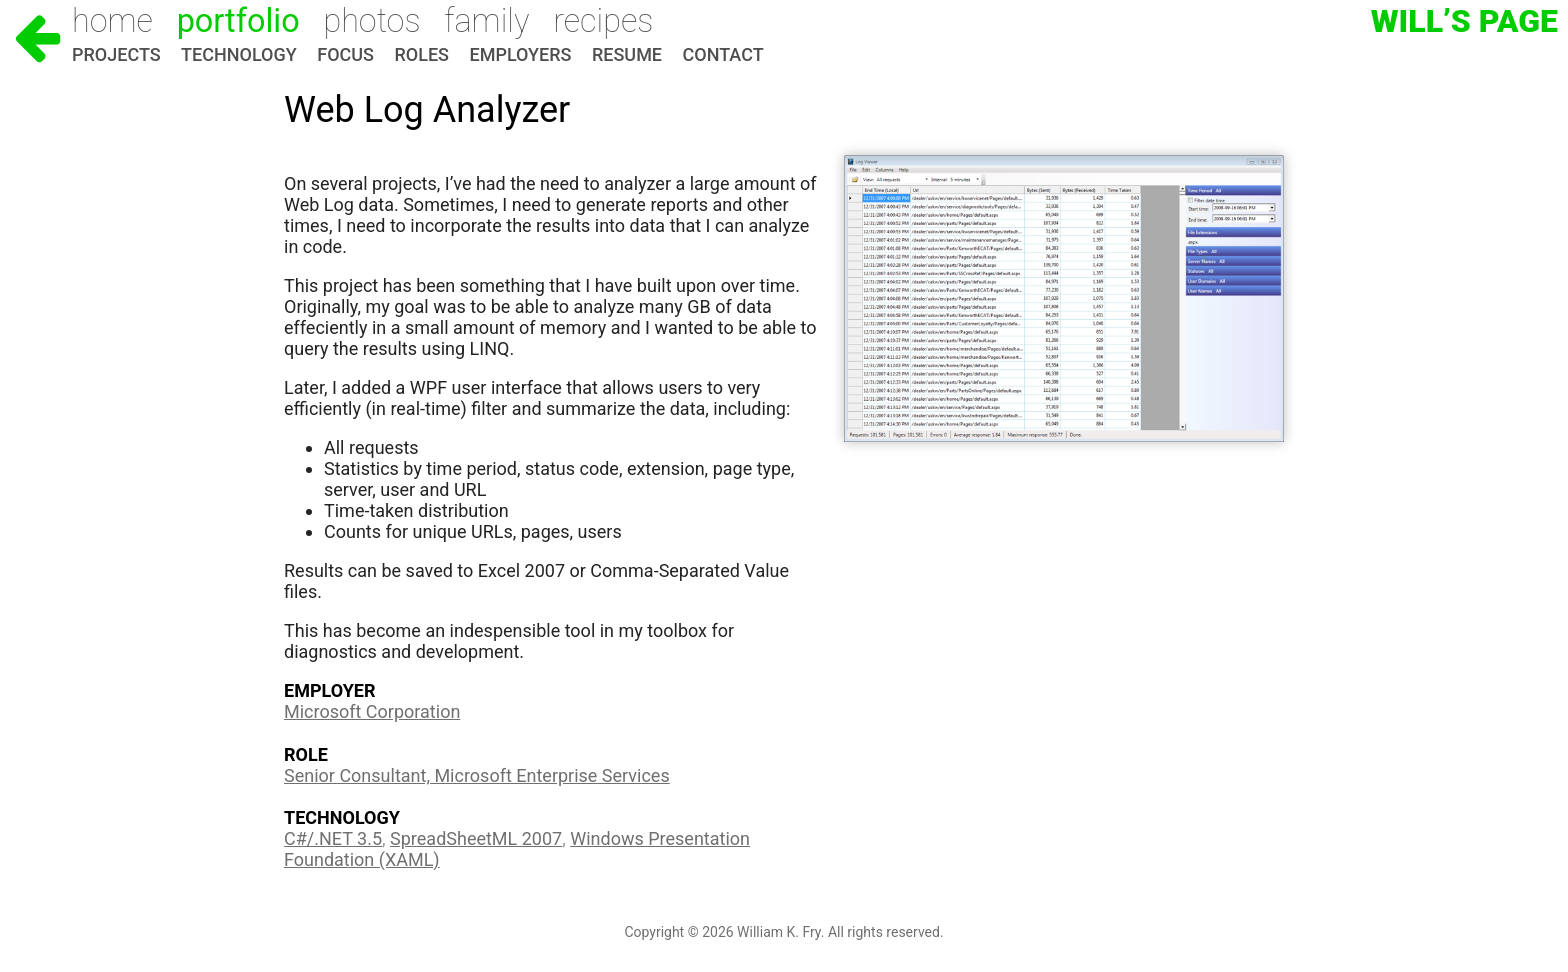  Describe the element at coordinates (421, 54) in the screenshot. I see `Roles` at that location.